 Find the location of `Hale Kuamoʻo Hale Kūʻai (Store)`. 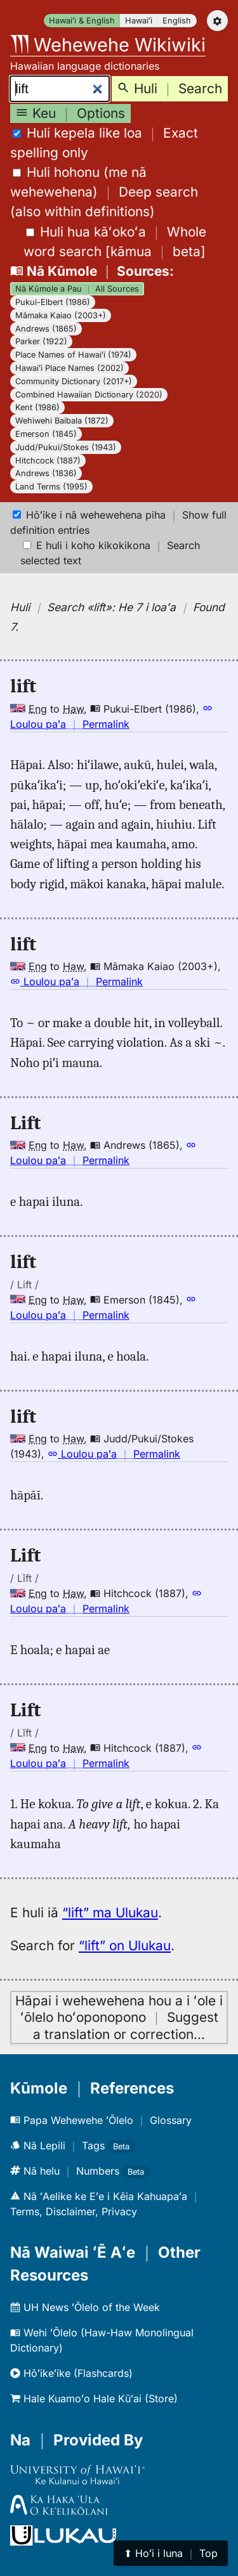

Hale Kuamoʻo Hale Kūʻai (Store) is located at coordinates (94, 2398).